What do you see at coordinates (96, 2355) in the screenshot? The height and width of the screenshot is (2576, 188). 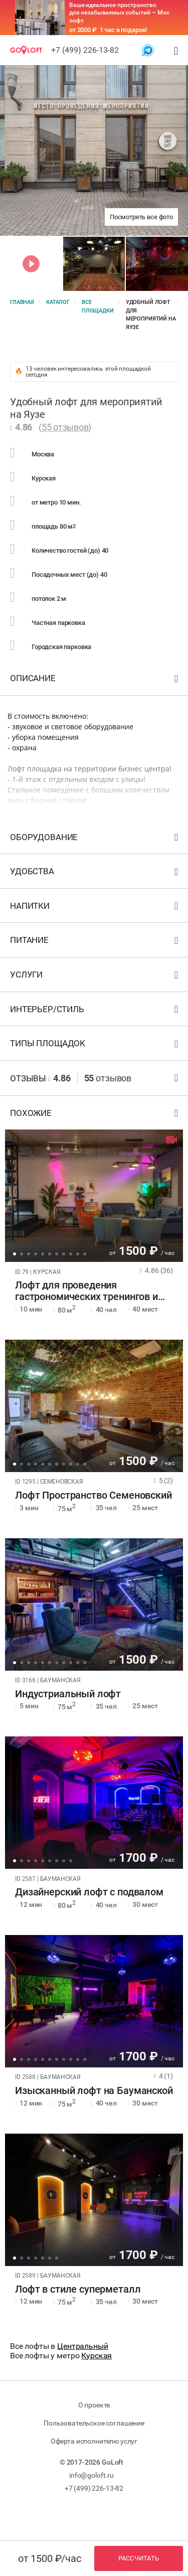 I see `Курская` at bounding box center [96, 2355].